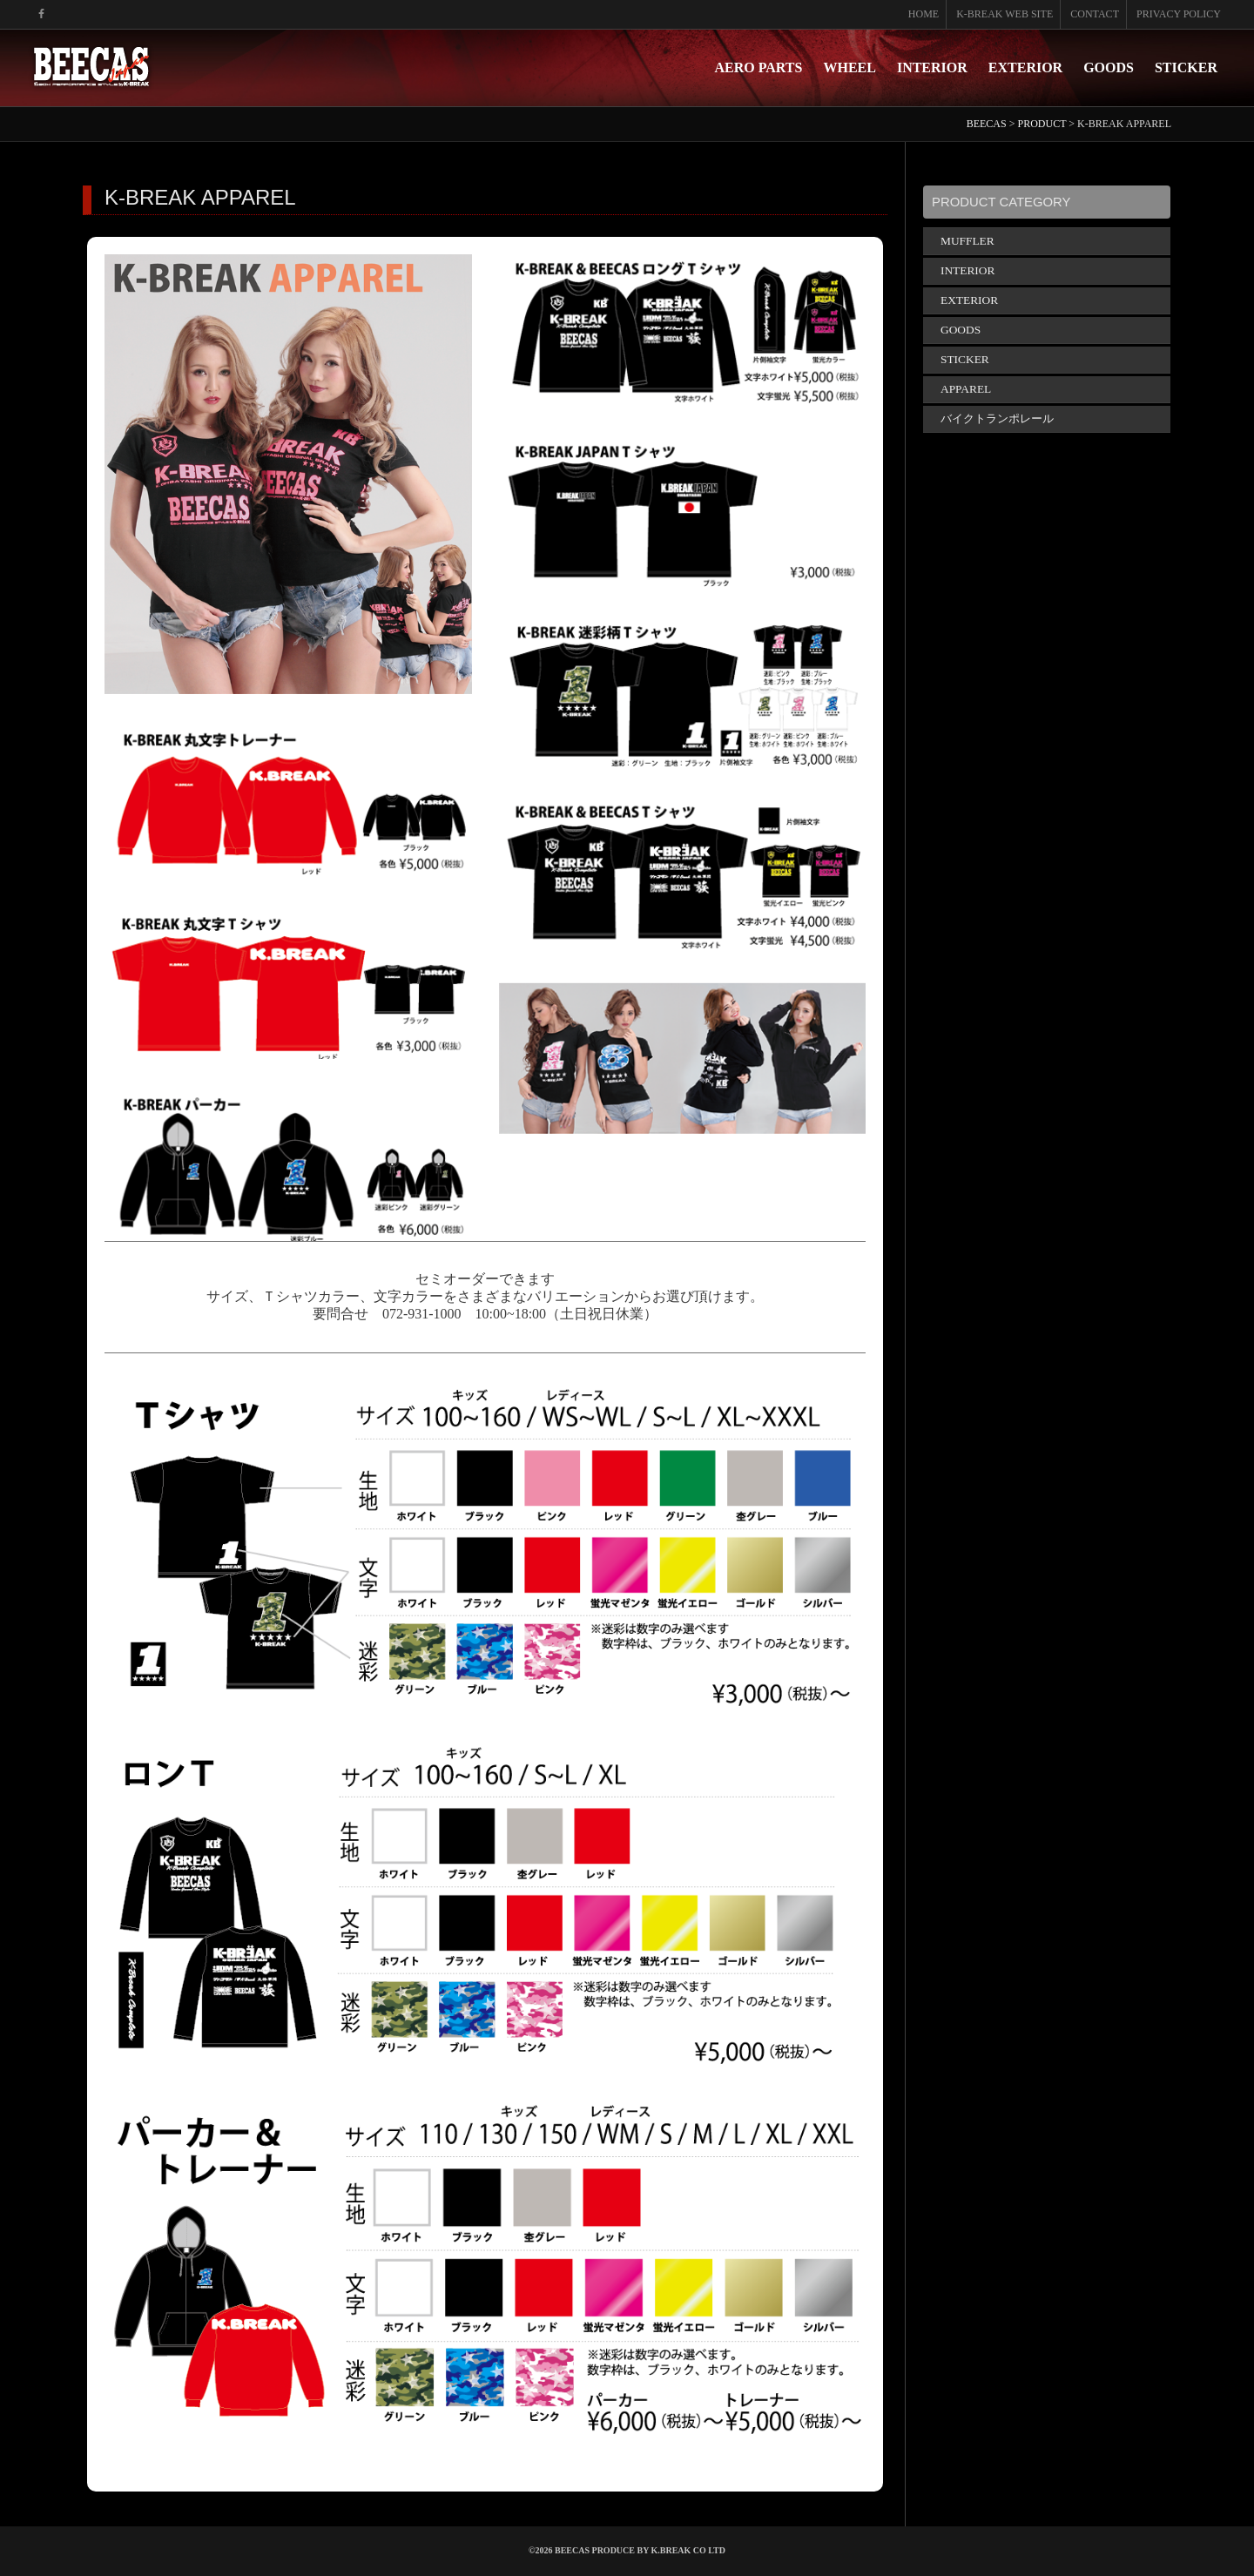 This screenshot has width=1254, height=2576. I want to click on STICKER, so click(1186, 67).